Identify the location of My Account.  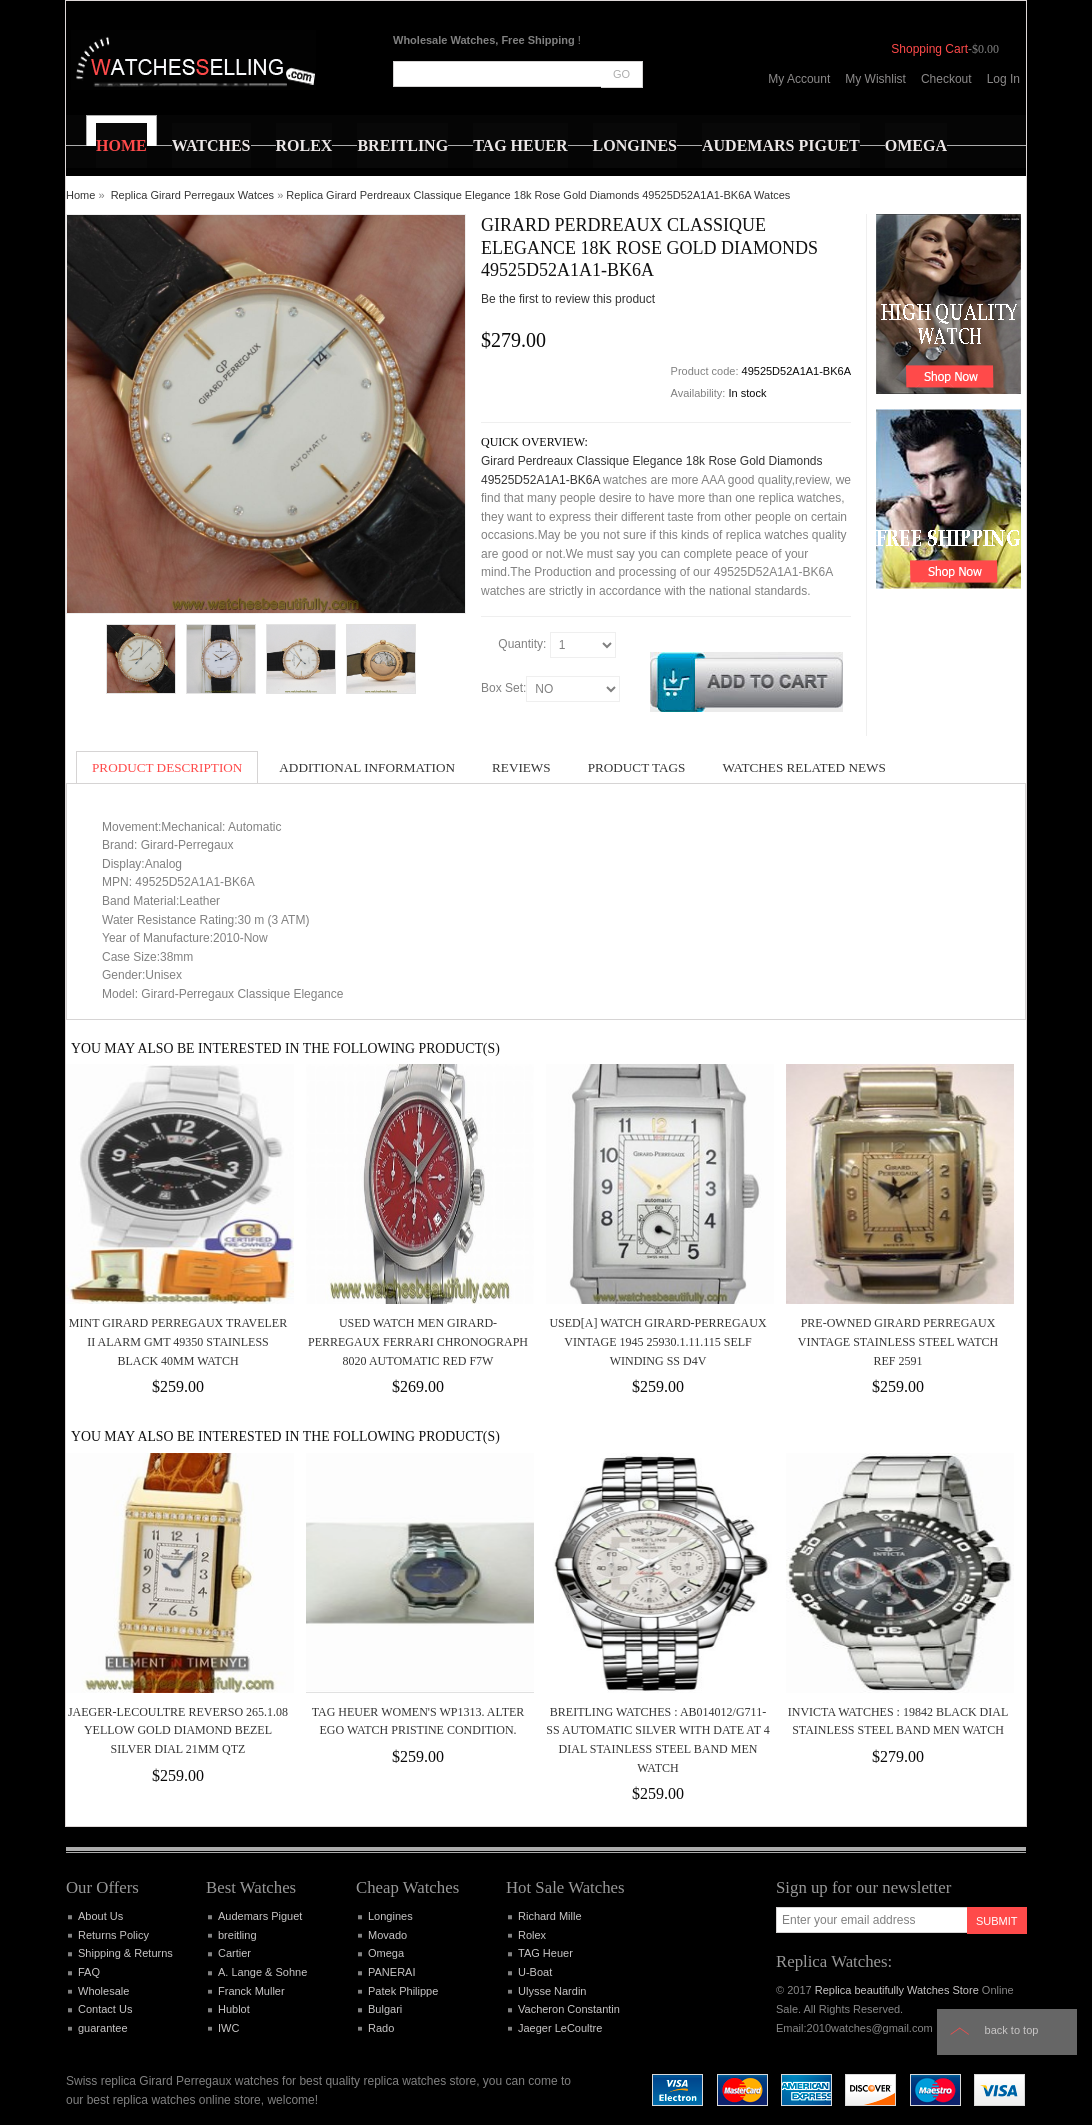
(799, 79).